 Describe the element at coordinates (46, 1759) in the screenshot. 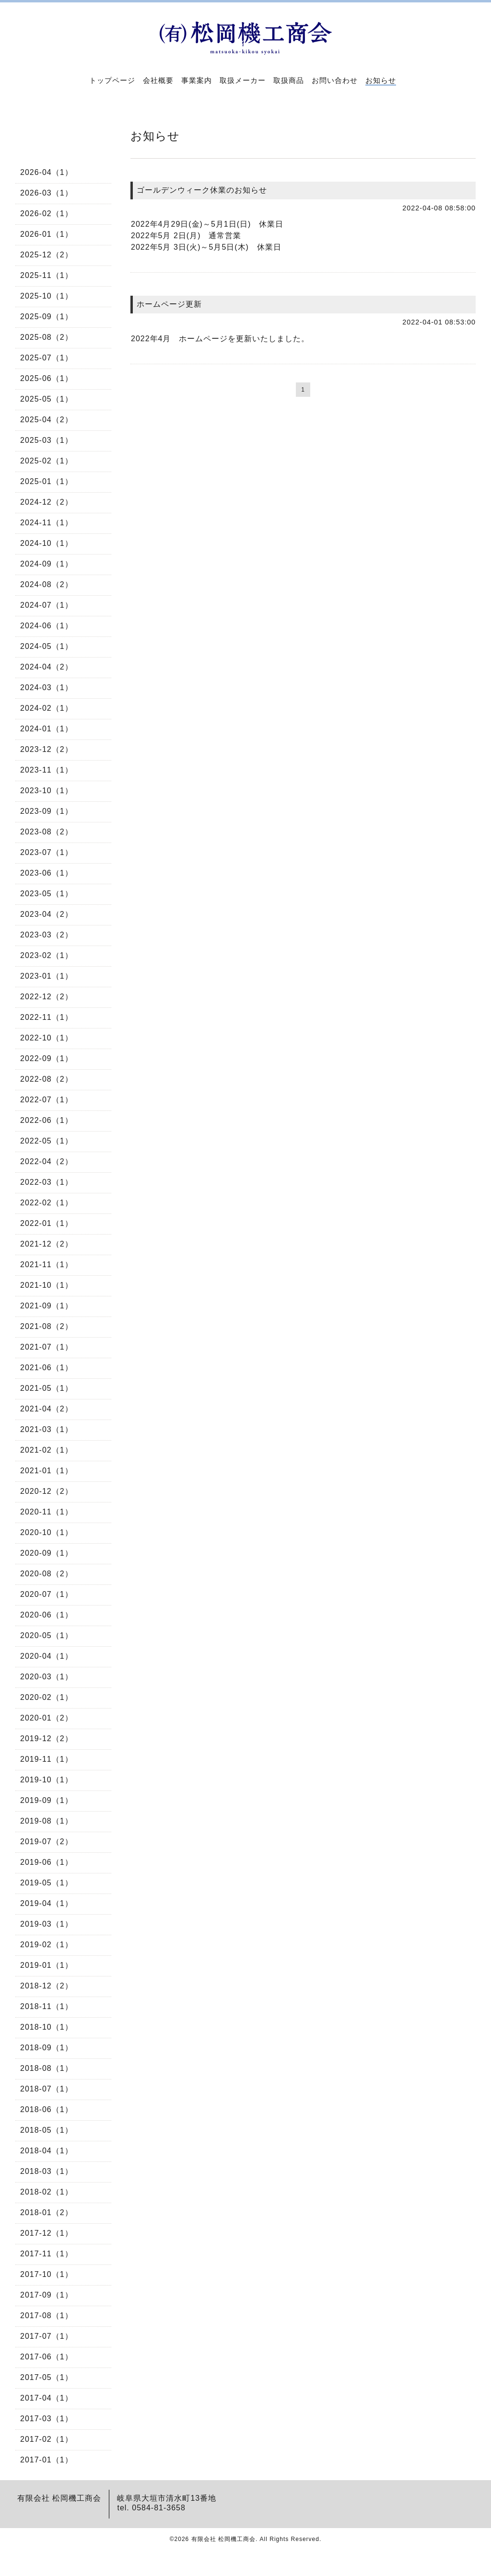

I see `2019-11（1）` at that location.